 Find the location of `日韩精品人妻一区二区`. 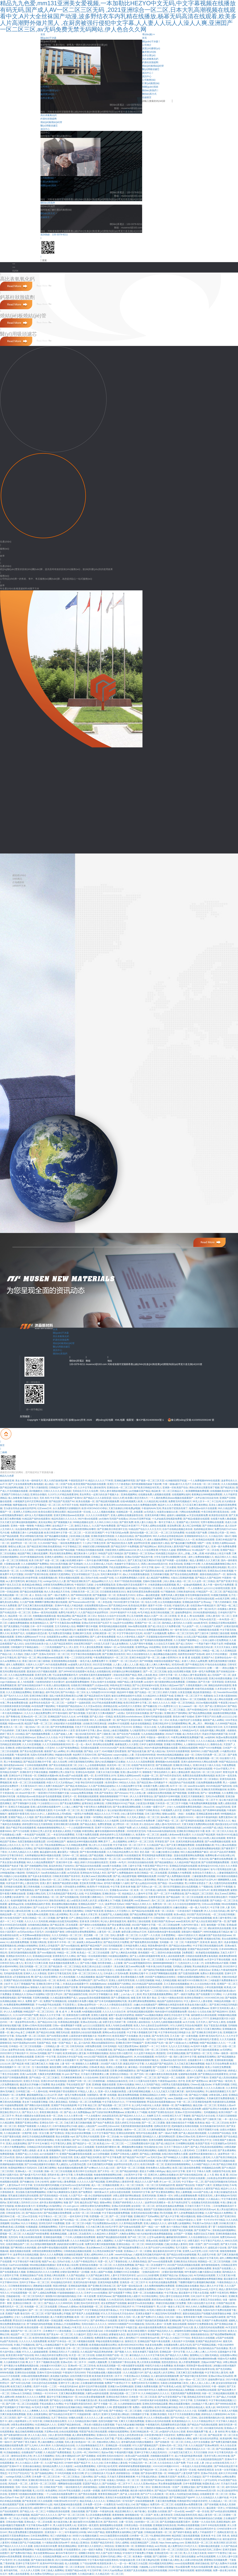

日韩精品人妻一区二区 is located at coordinates (57, 2046).